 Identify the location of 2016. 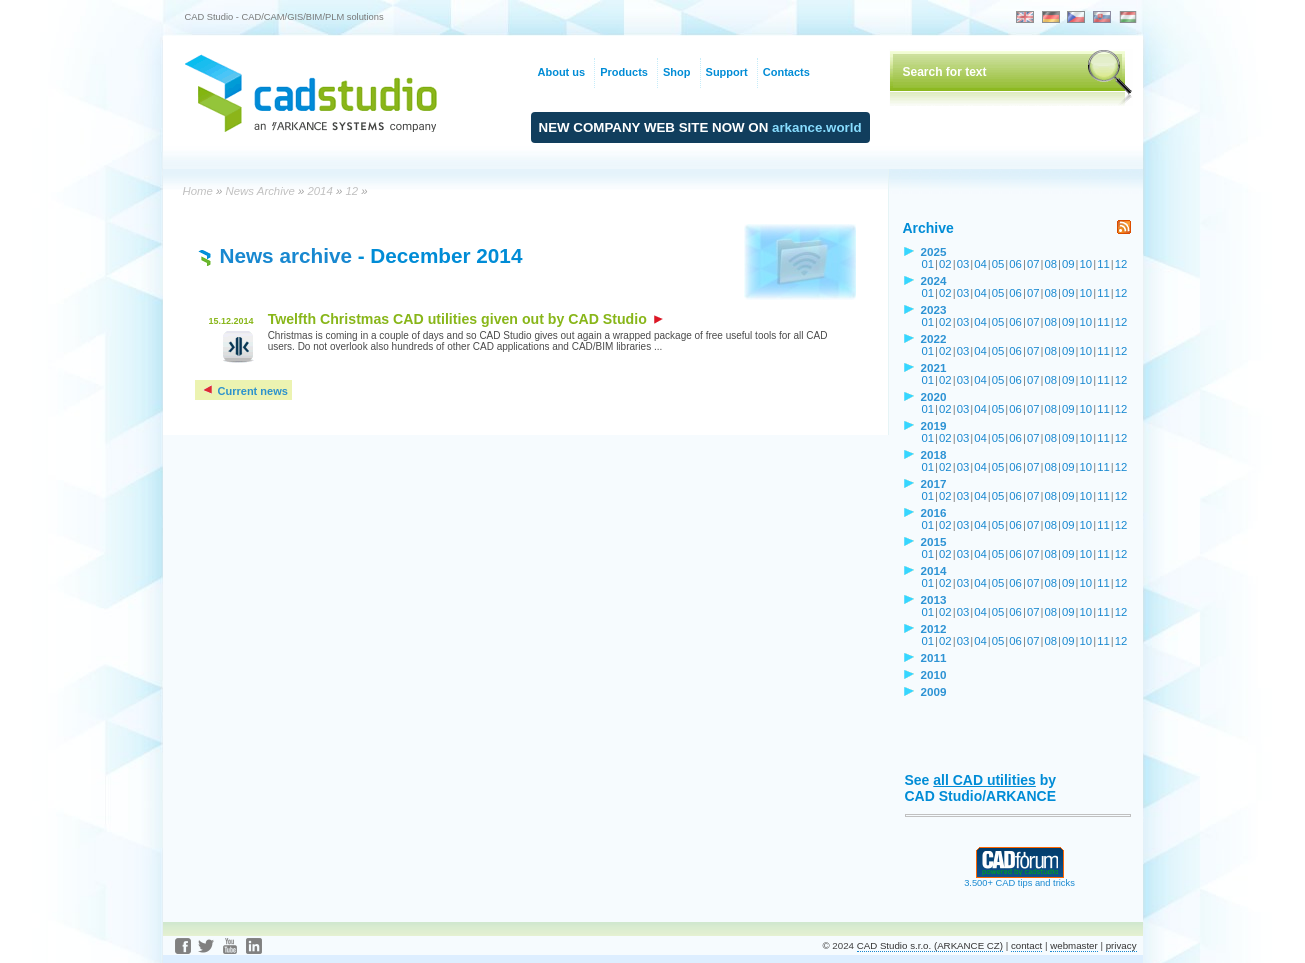
(934, 512).